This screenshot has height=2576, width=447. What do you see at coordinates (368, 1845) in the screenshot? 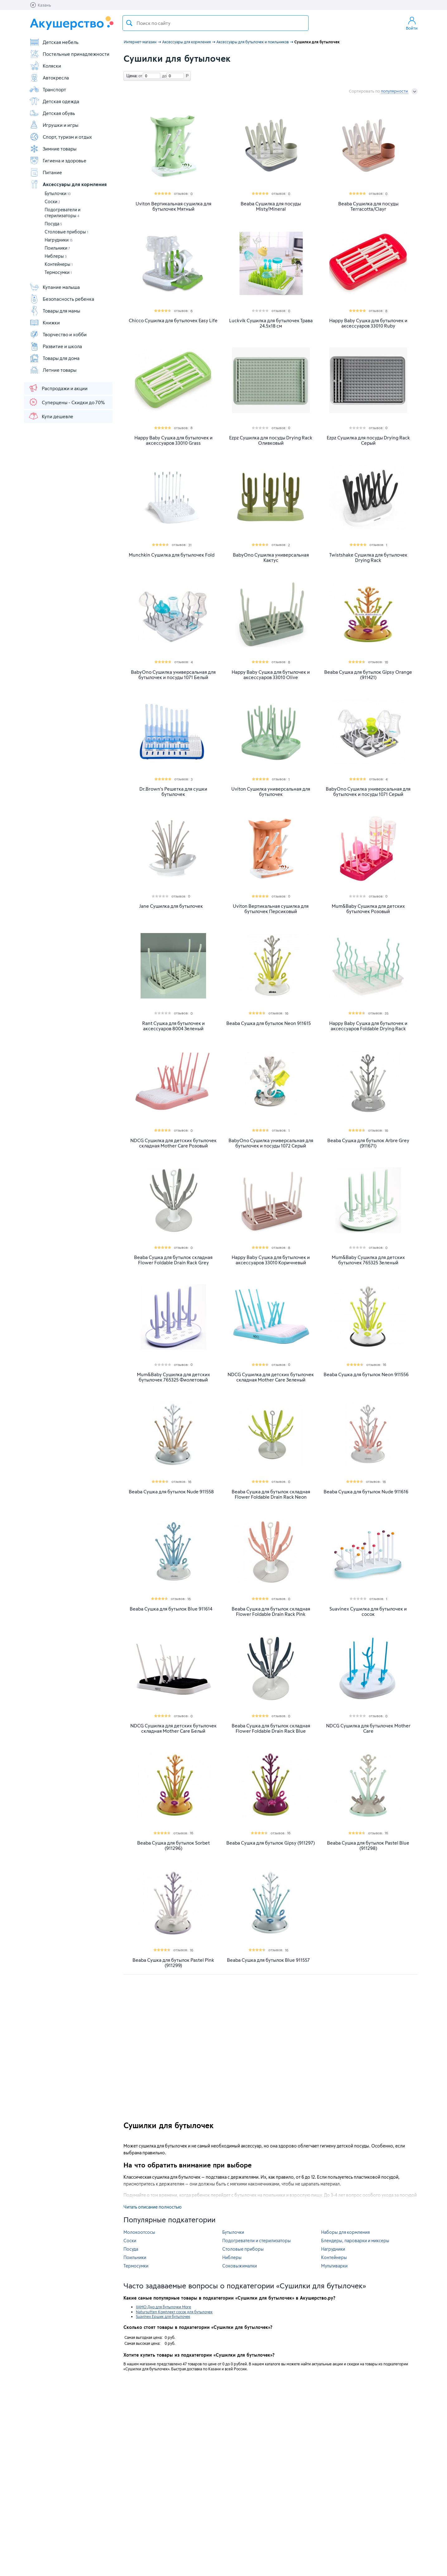
I see `Beaba Сушка для бутылок Pastel Blue (911298)` at bounding box center [368, 1845].